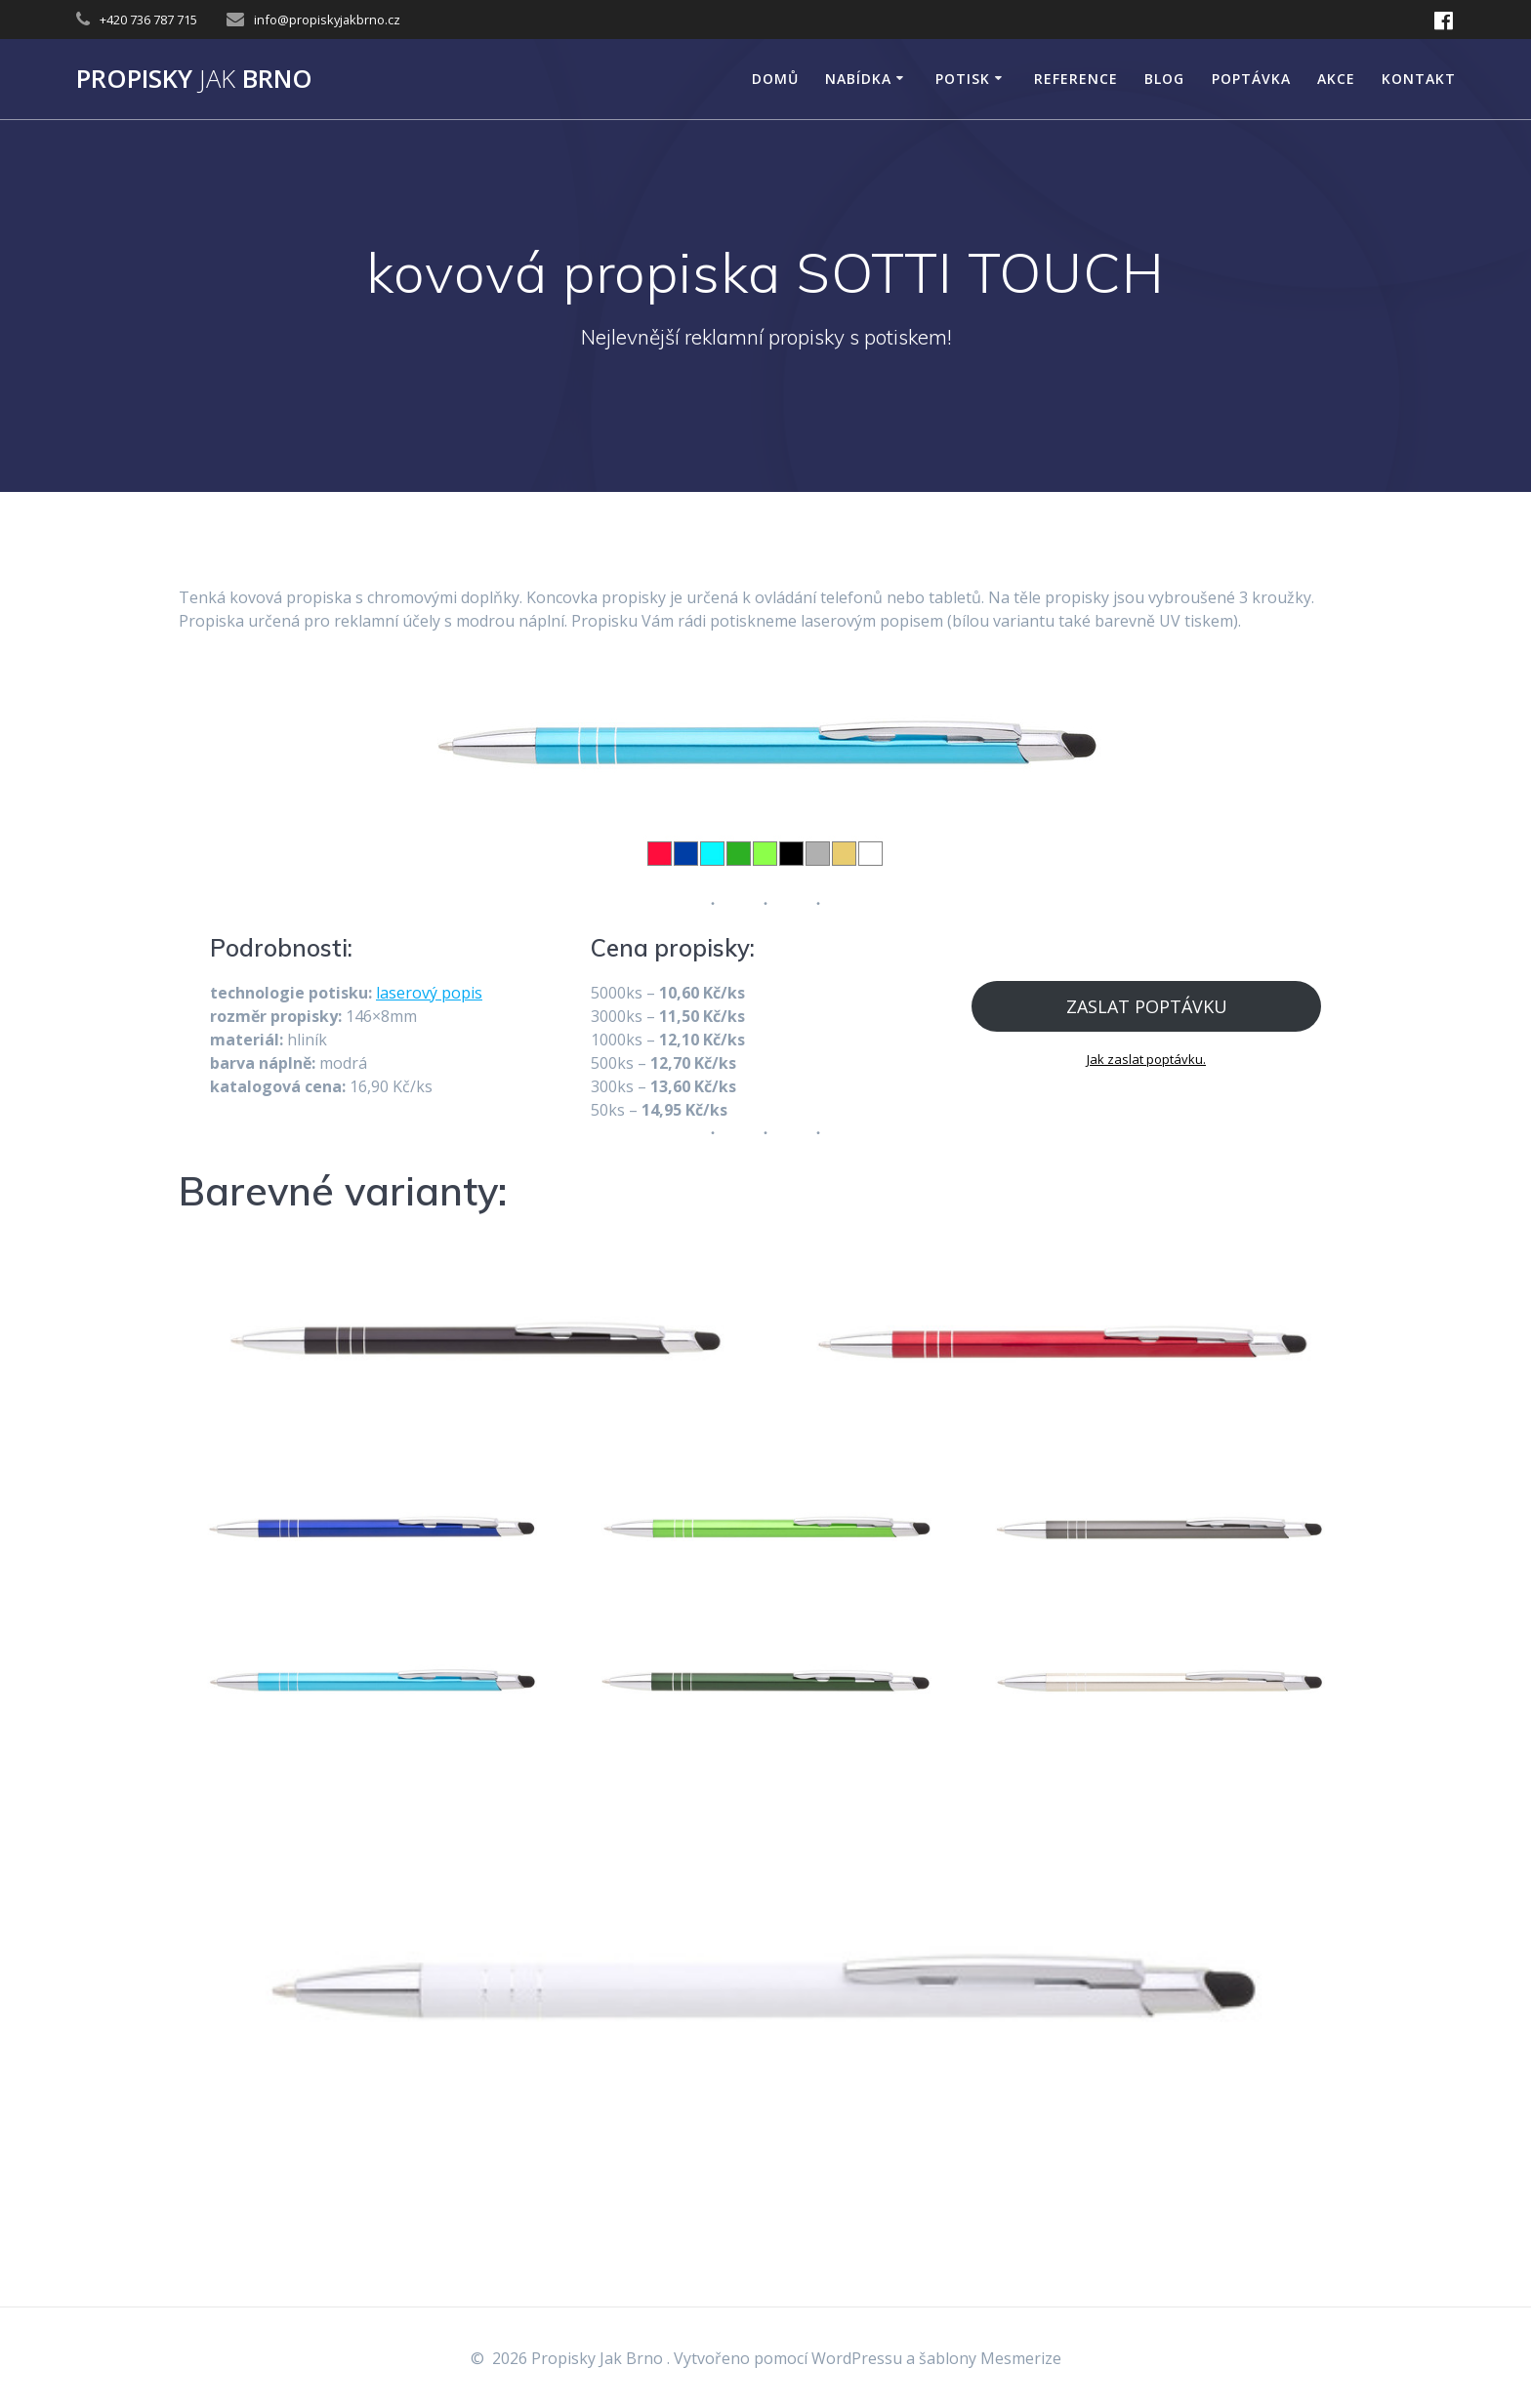 This screenshot has height=2408, width=1531. What do you see at coordinates (1164, 78) in the screenshot?
I see `Blog` at bounding box center [1164, 78].